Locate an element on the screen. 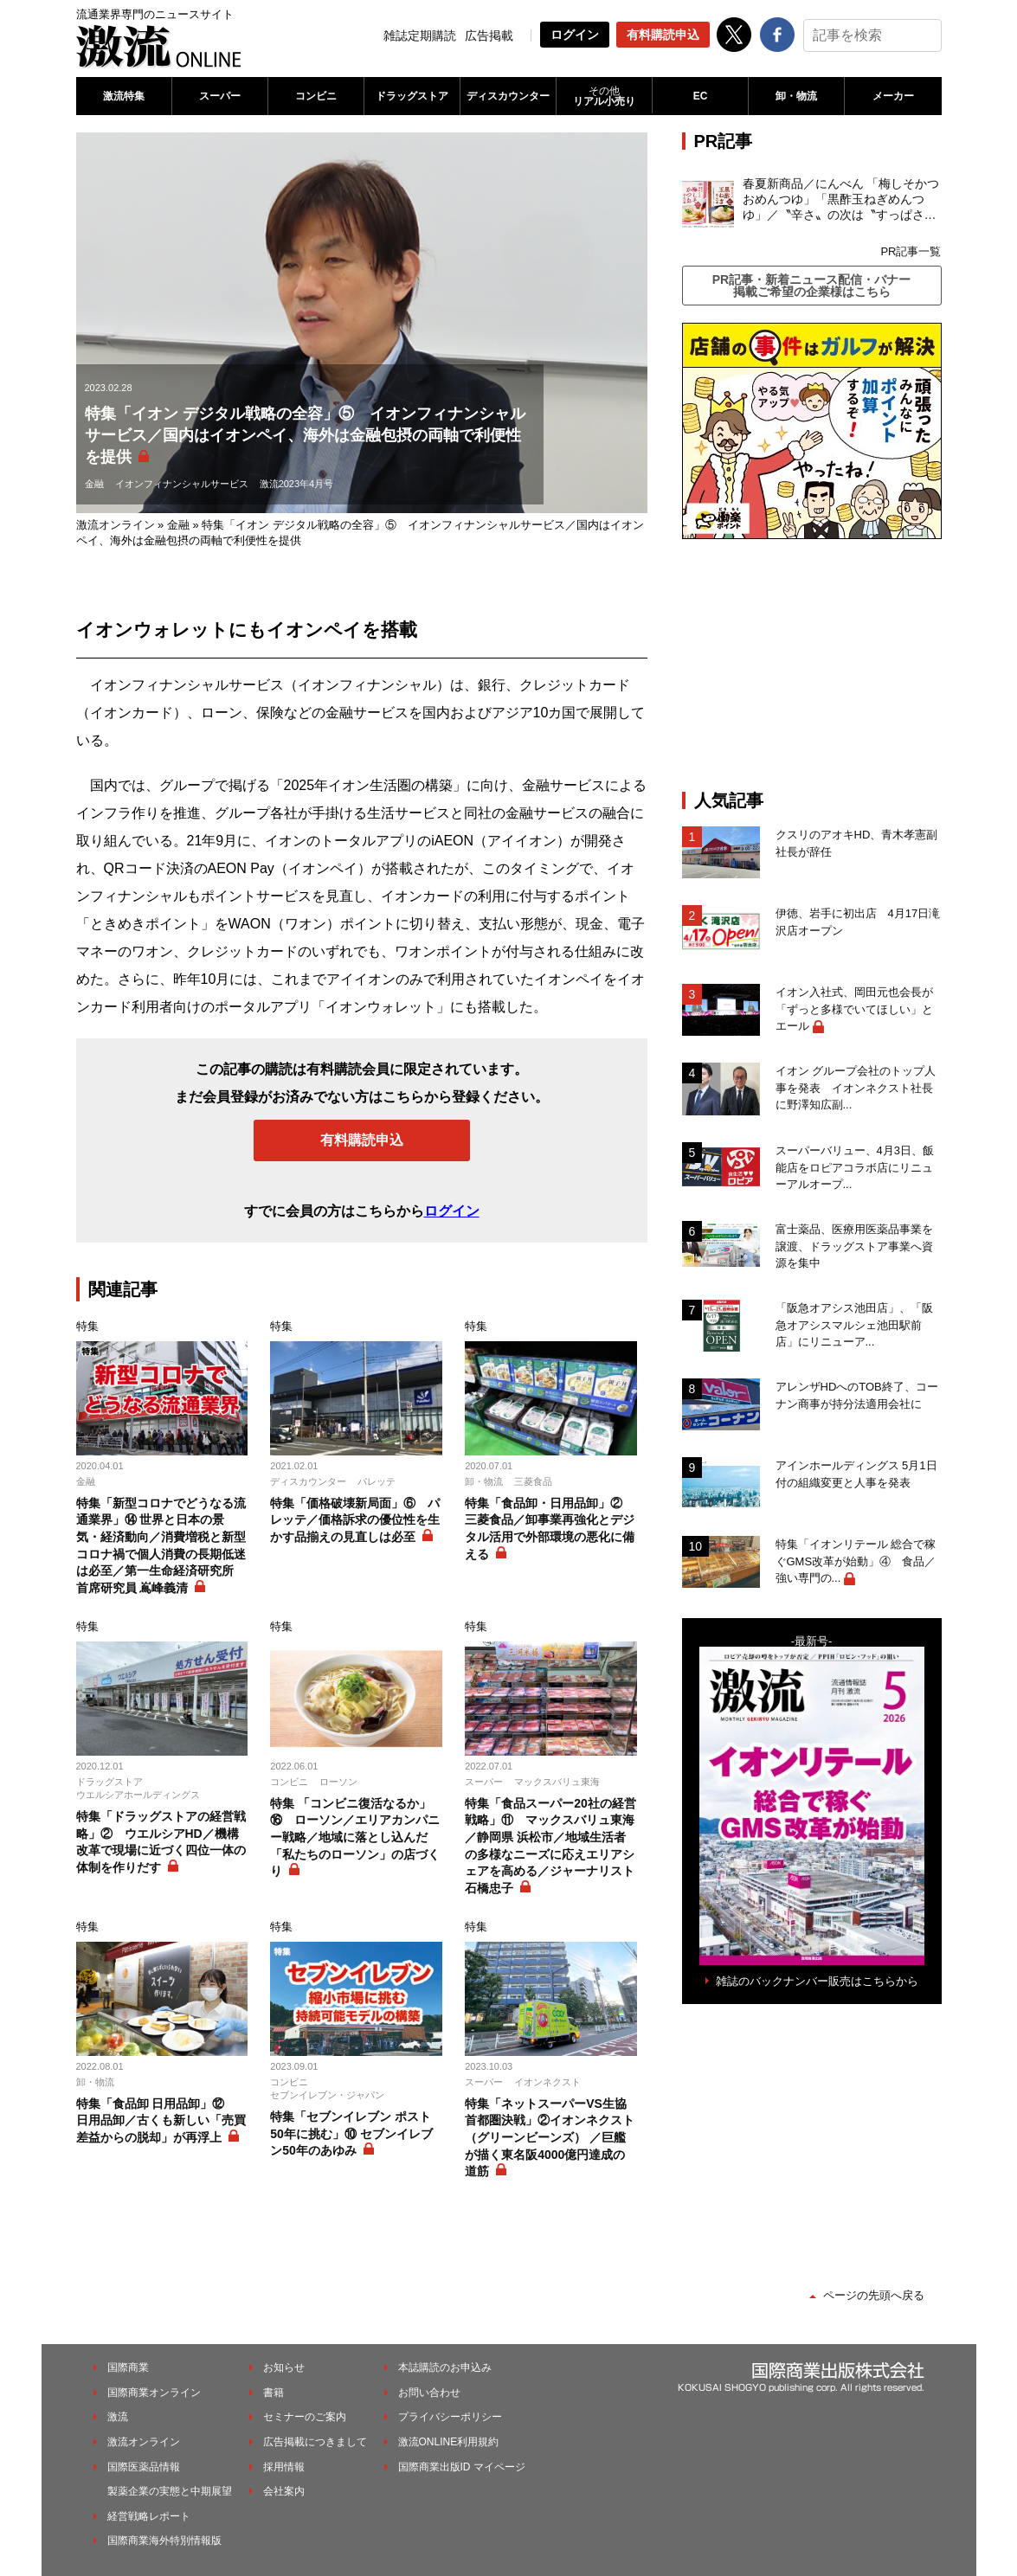 This screenshot has width=1017, height=2576. ローソン is located at coordinates (338, 1781).